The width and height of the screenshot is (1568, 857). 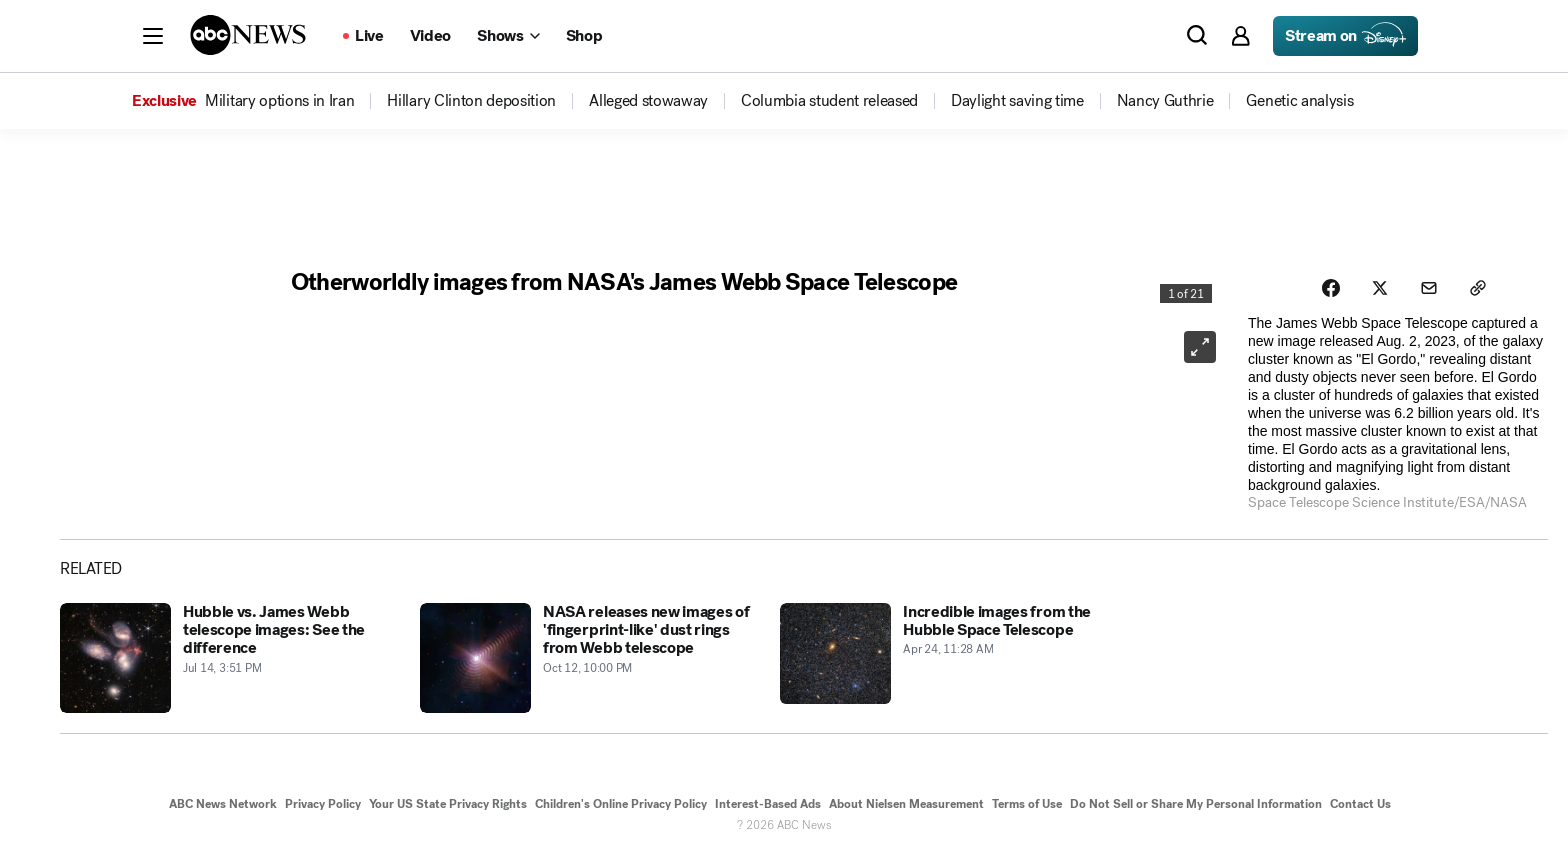 What do you see at coordinates (621, 805) in the screenshot?
I see `Children's Online Privacy Policy` at bounding box center [621, 805].